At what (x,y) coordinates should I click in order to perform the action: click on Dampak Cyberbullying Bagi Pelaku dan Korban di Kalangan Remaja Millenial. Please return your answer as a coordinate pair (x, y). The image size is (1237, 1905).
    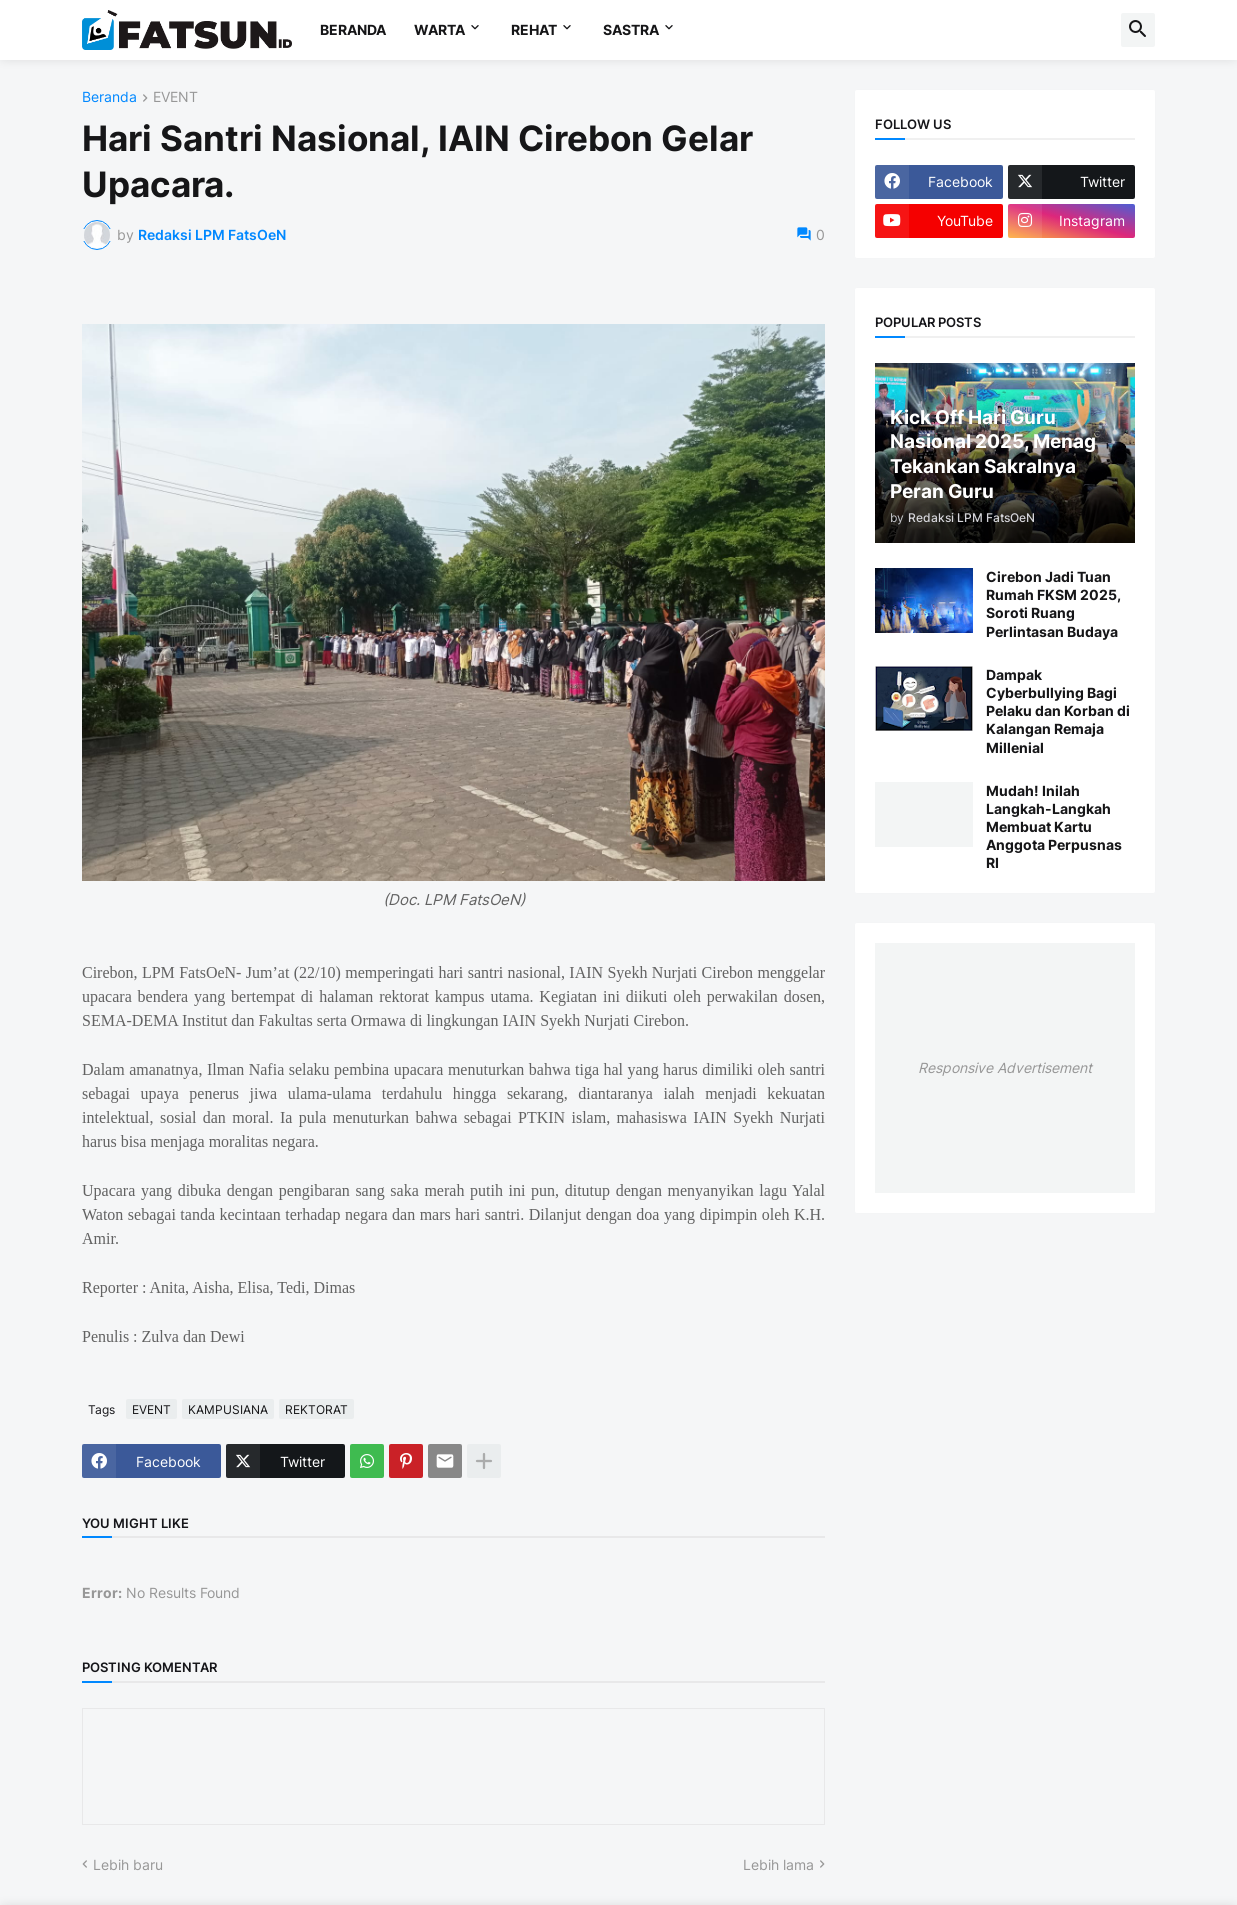
    Looking at the image, I should click on (1058, 711).